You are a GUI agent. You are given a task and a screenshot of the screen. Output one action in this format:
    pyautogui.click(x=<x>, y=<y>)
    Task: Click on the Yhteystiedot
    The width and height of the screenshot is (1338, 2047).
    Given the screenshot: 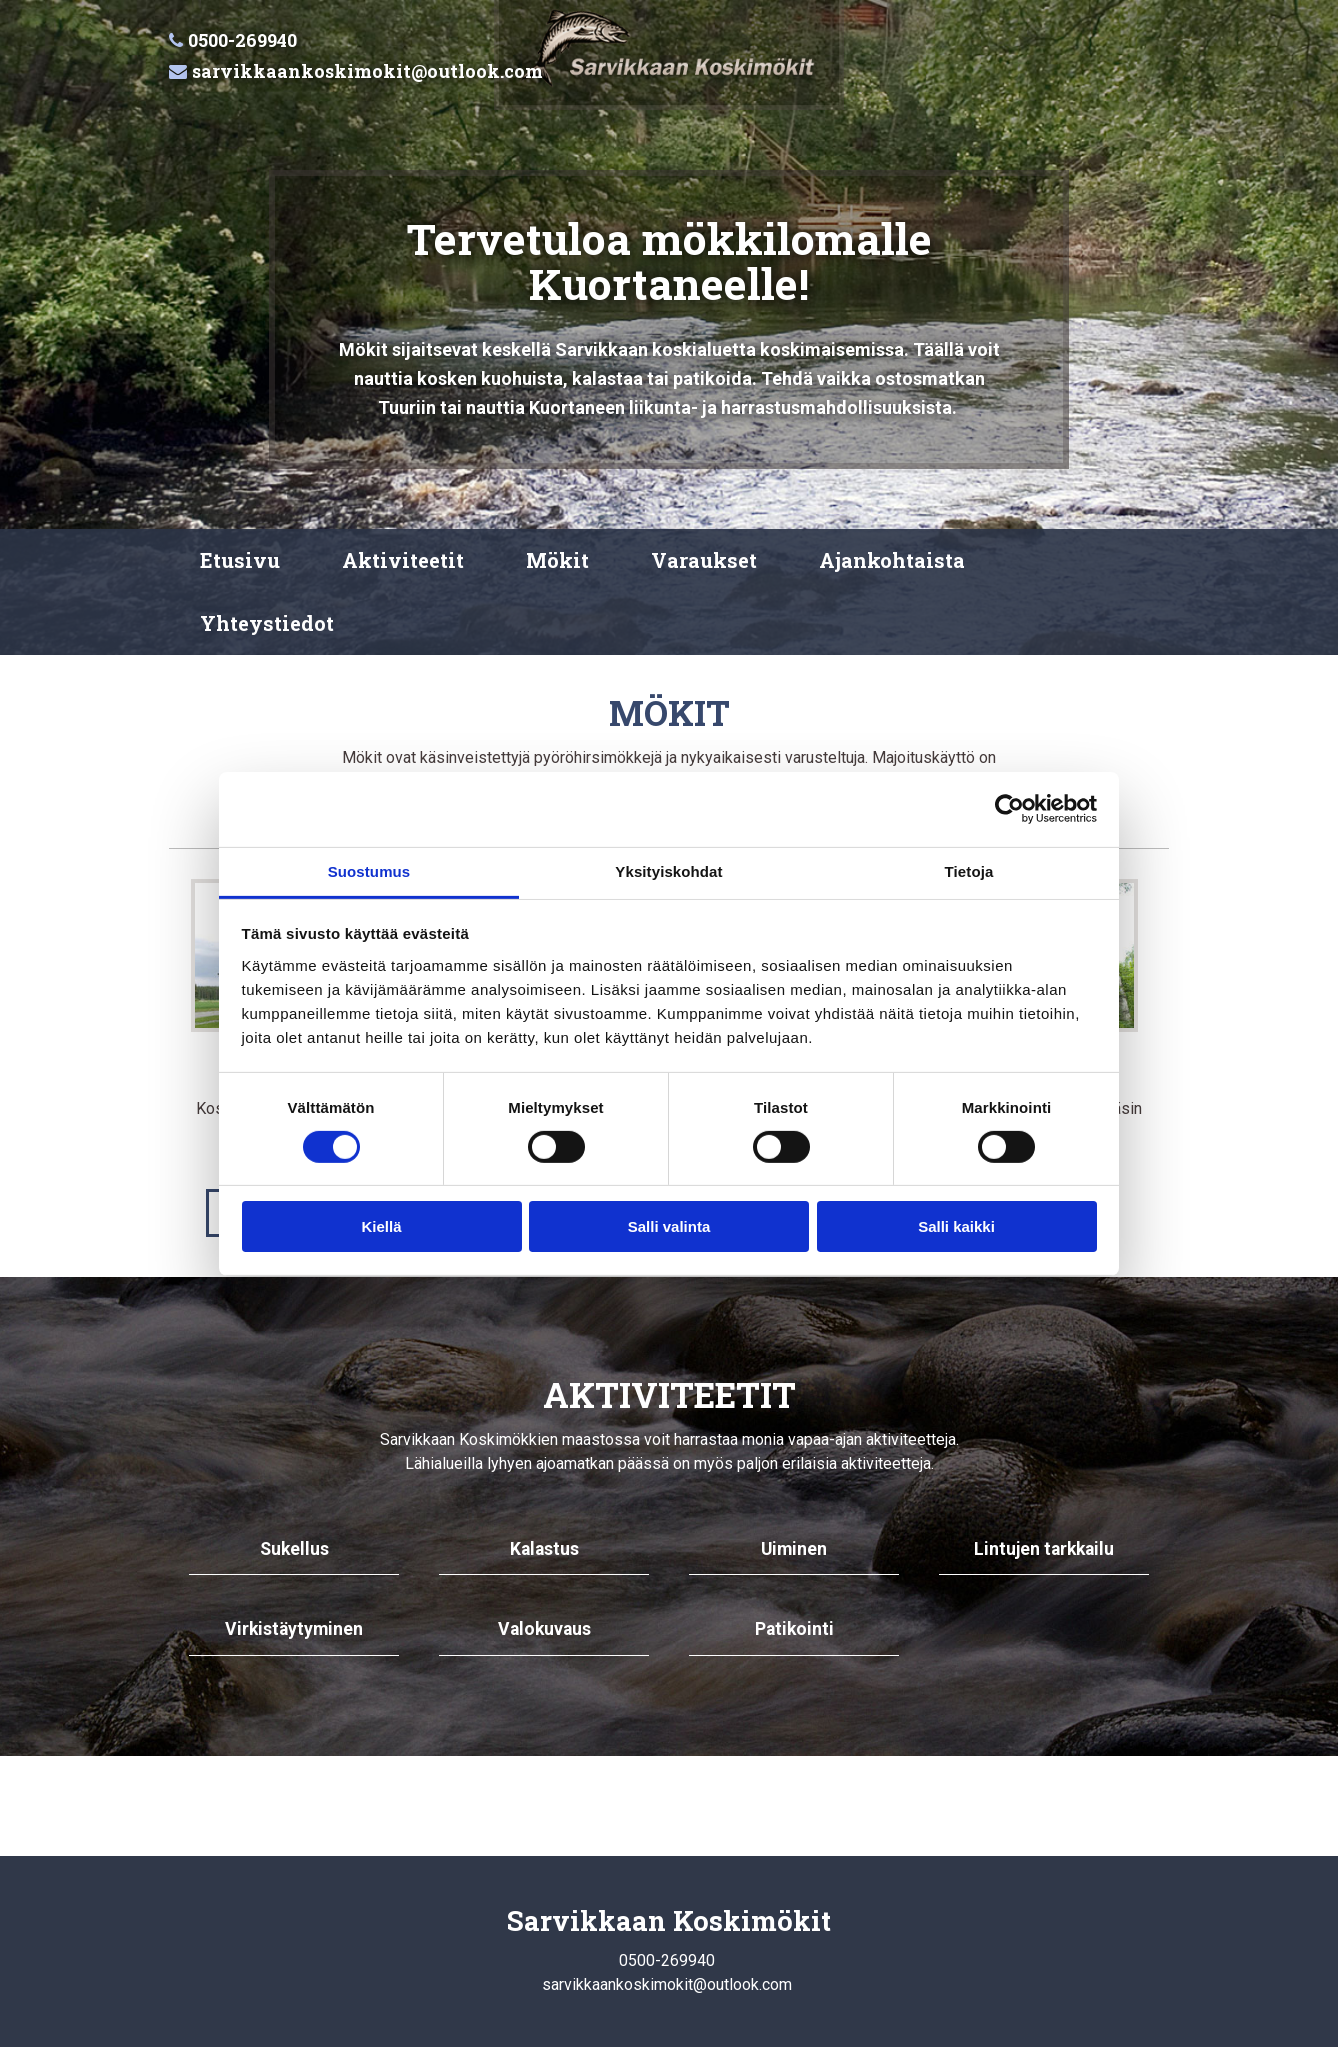 What is the action you would take?
    pyautogui.click(x=267, y=623)
    